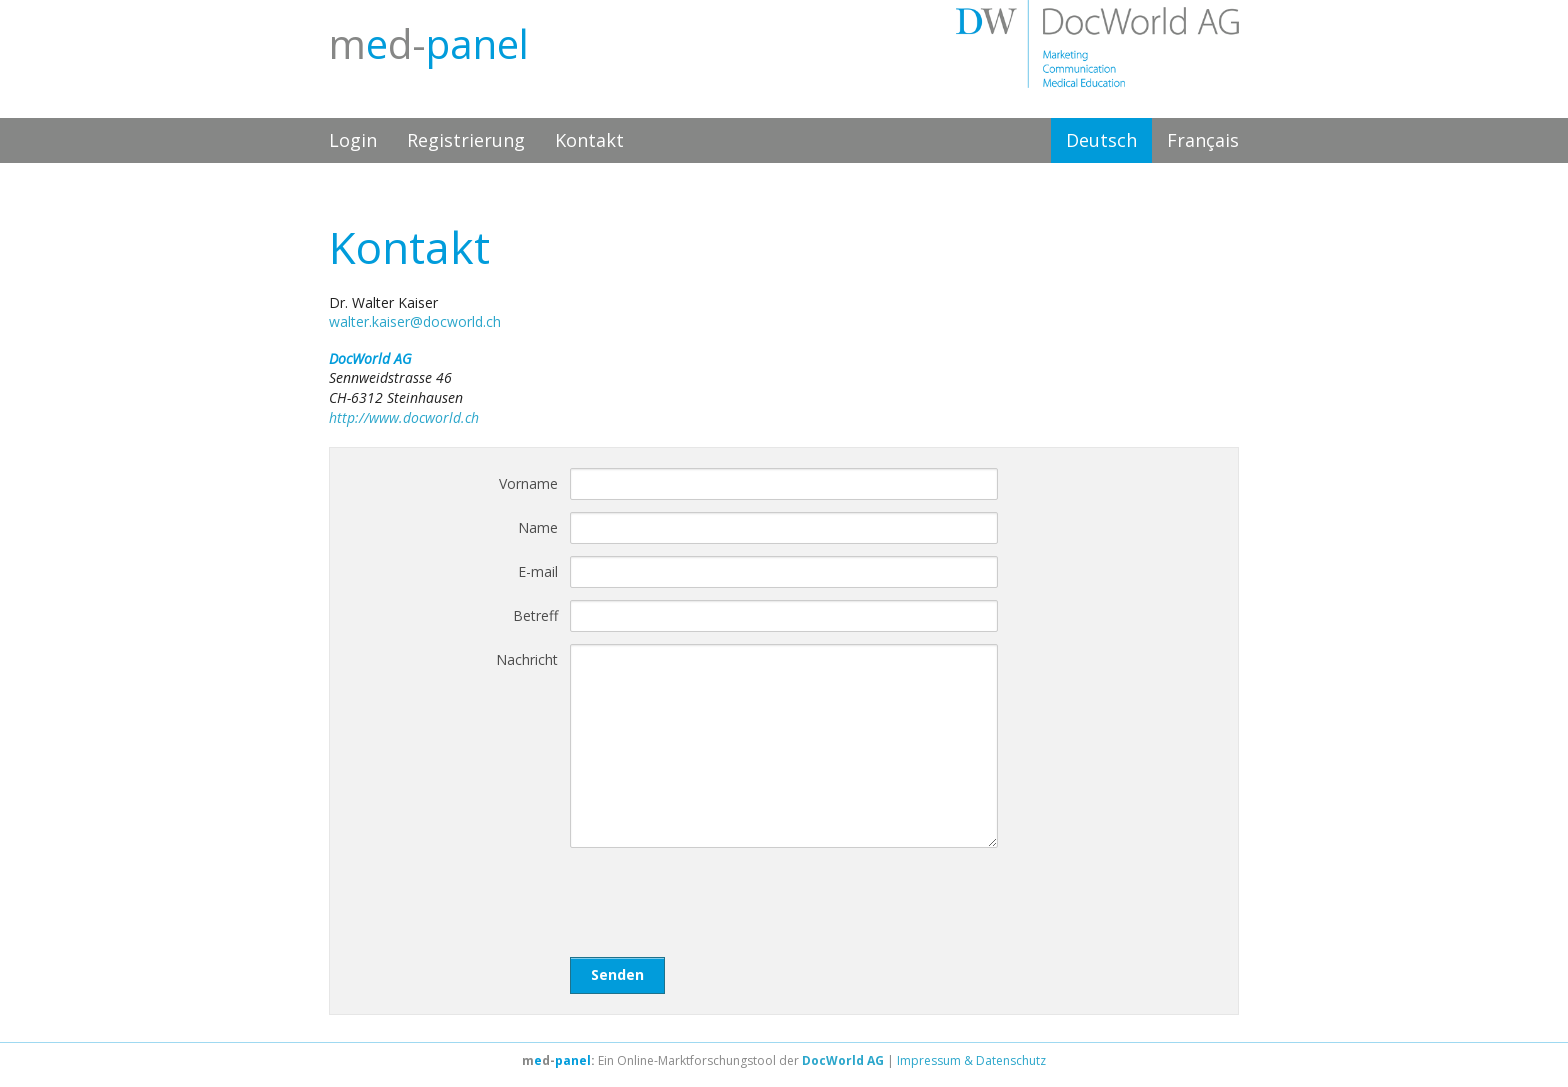 This screenshot has width=1568, height=1087. Describe the element at coordinates (353, 140) in the screenshot. I see `Login` at that location.